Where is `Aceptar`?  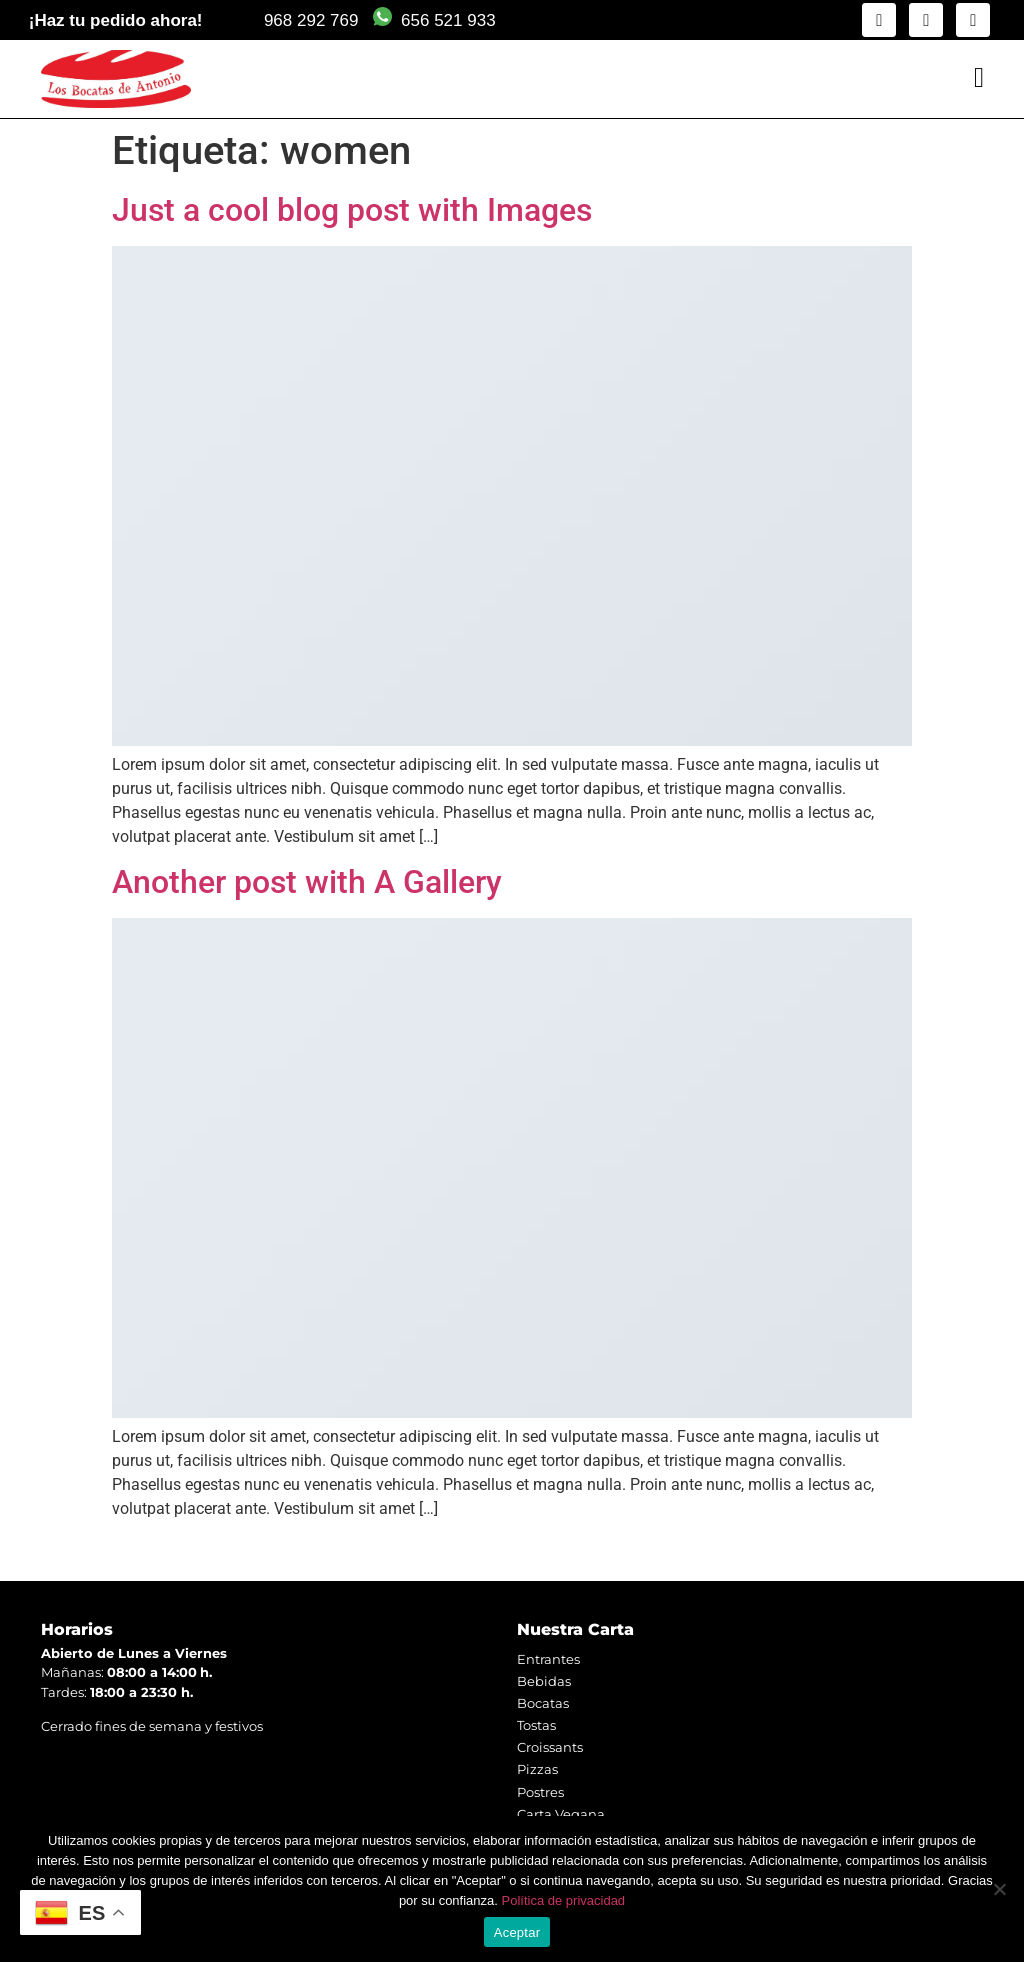
Aceptar is located at coordinates (517, 1932).